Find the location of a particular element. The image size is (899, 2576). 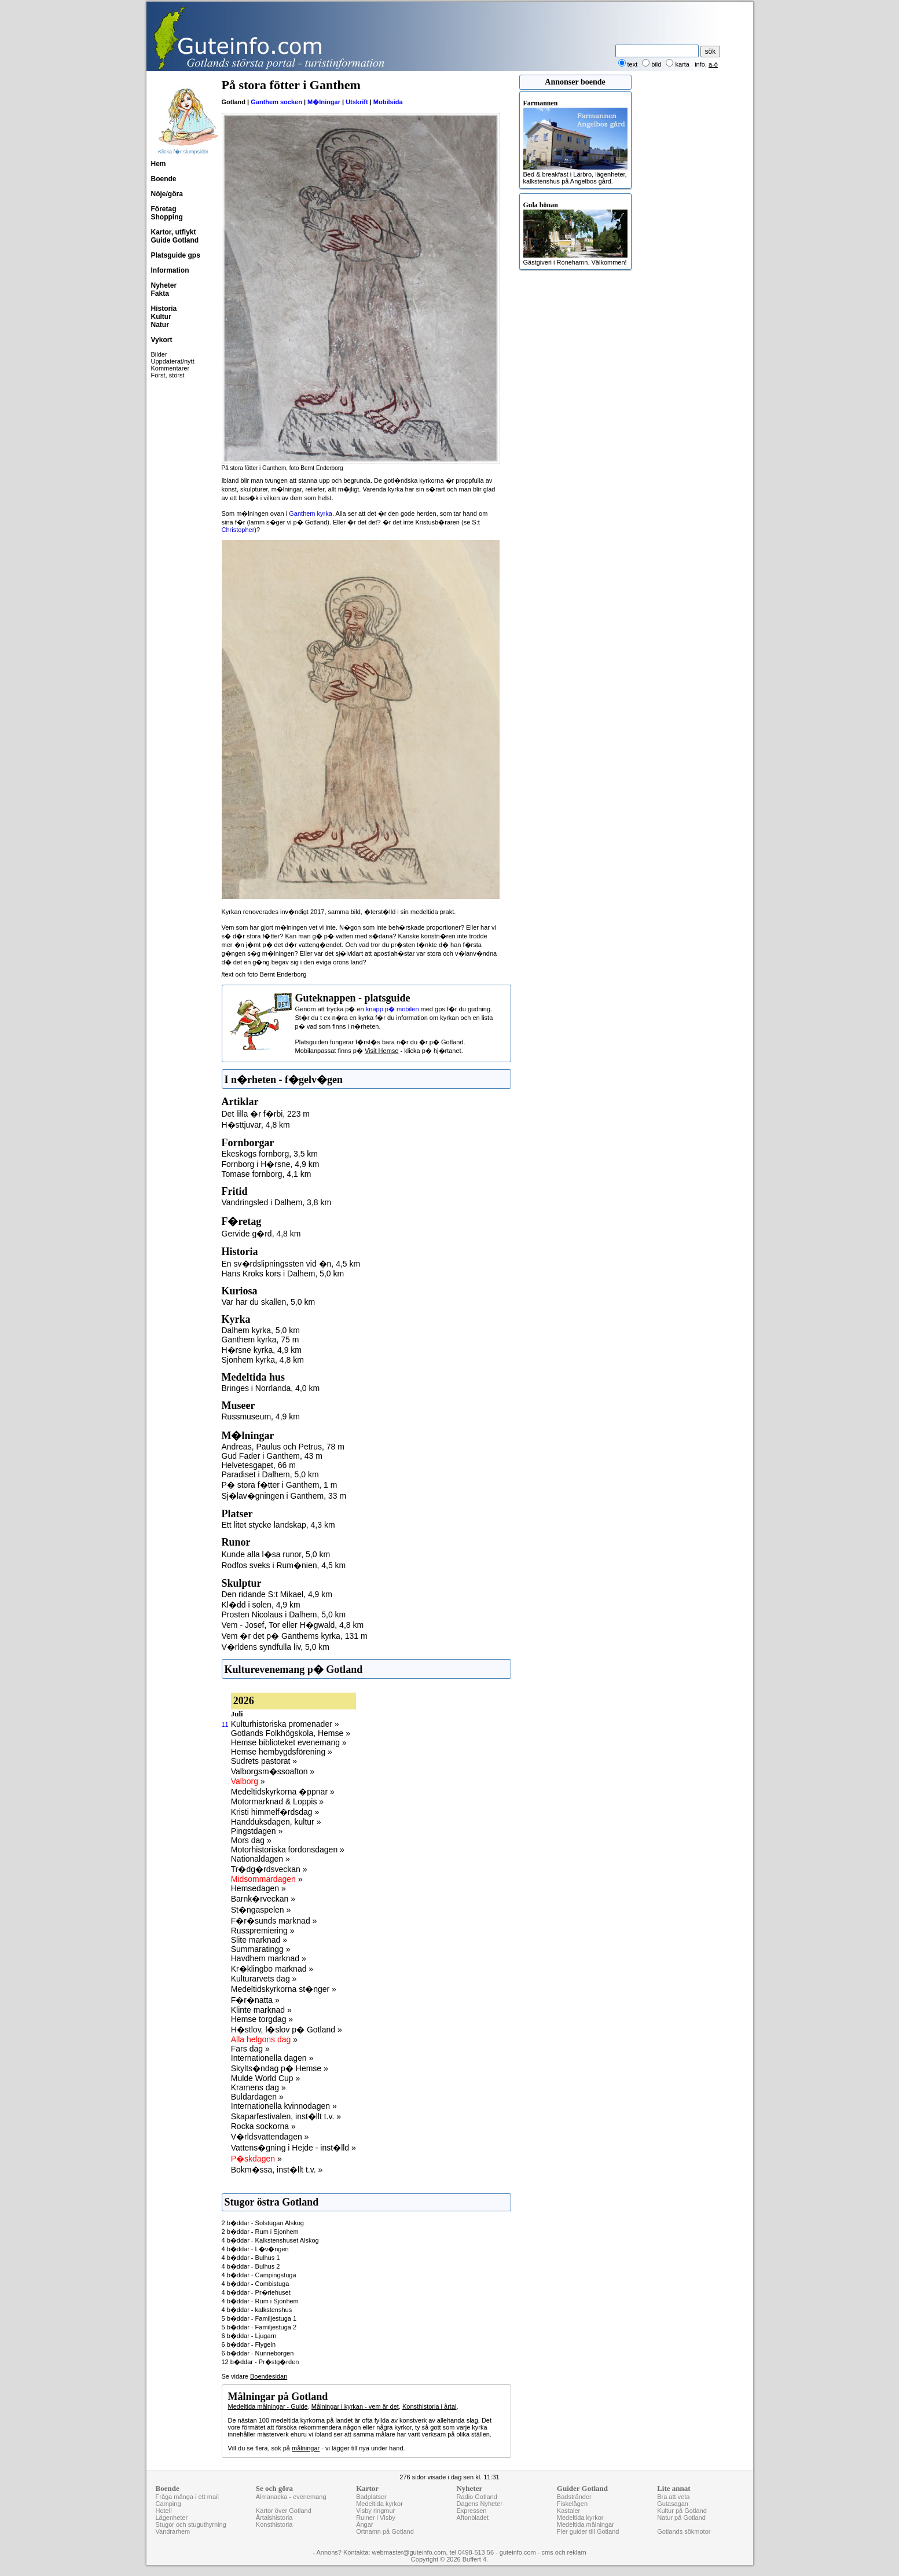

Christopher is located at coordinates (238, 529).